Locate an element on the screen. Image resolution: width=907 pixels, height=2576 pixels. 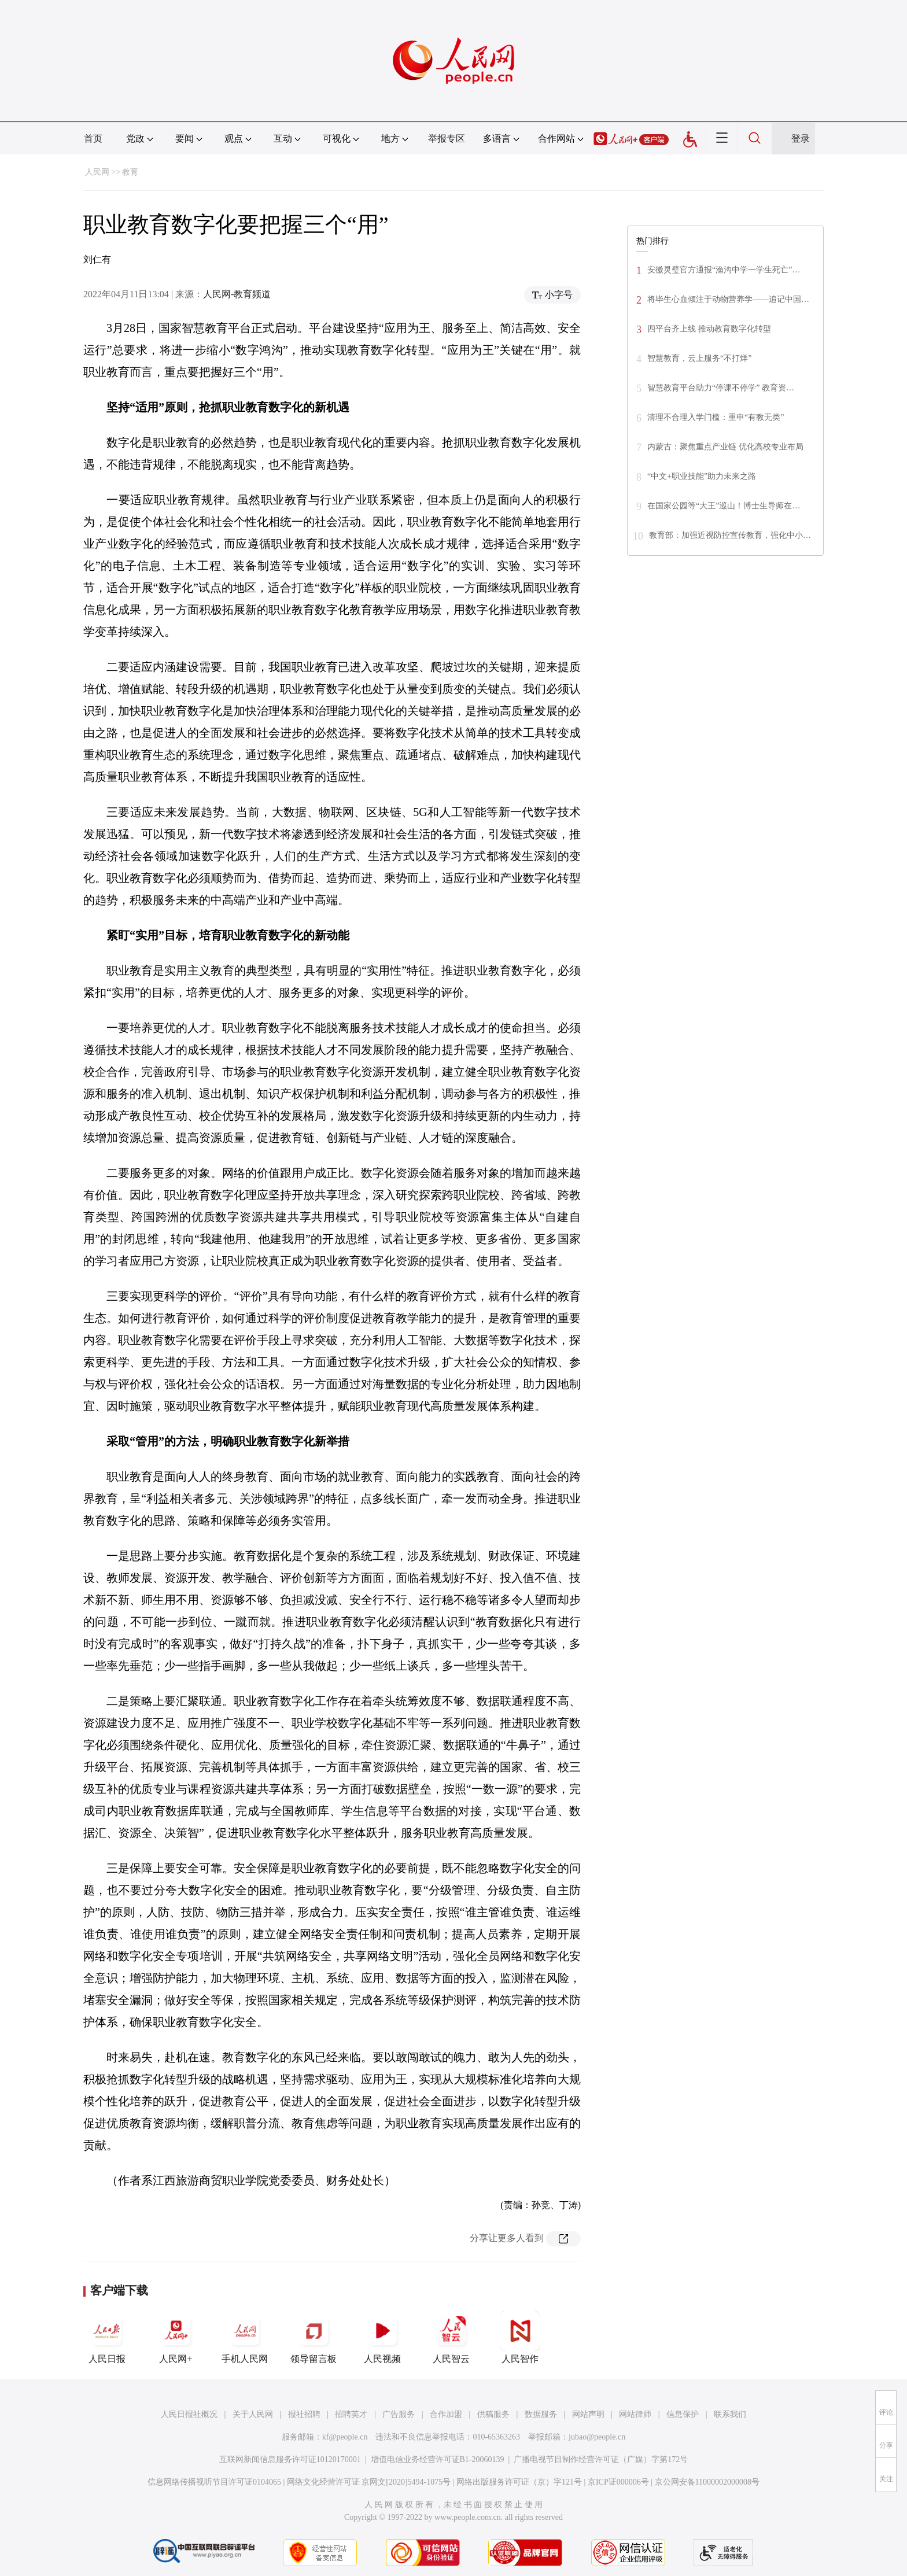
人民日报 is located at coordinates (107, 2337).